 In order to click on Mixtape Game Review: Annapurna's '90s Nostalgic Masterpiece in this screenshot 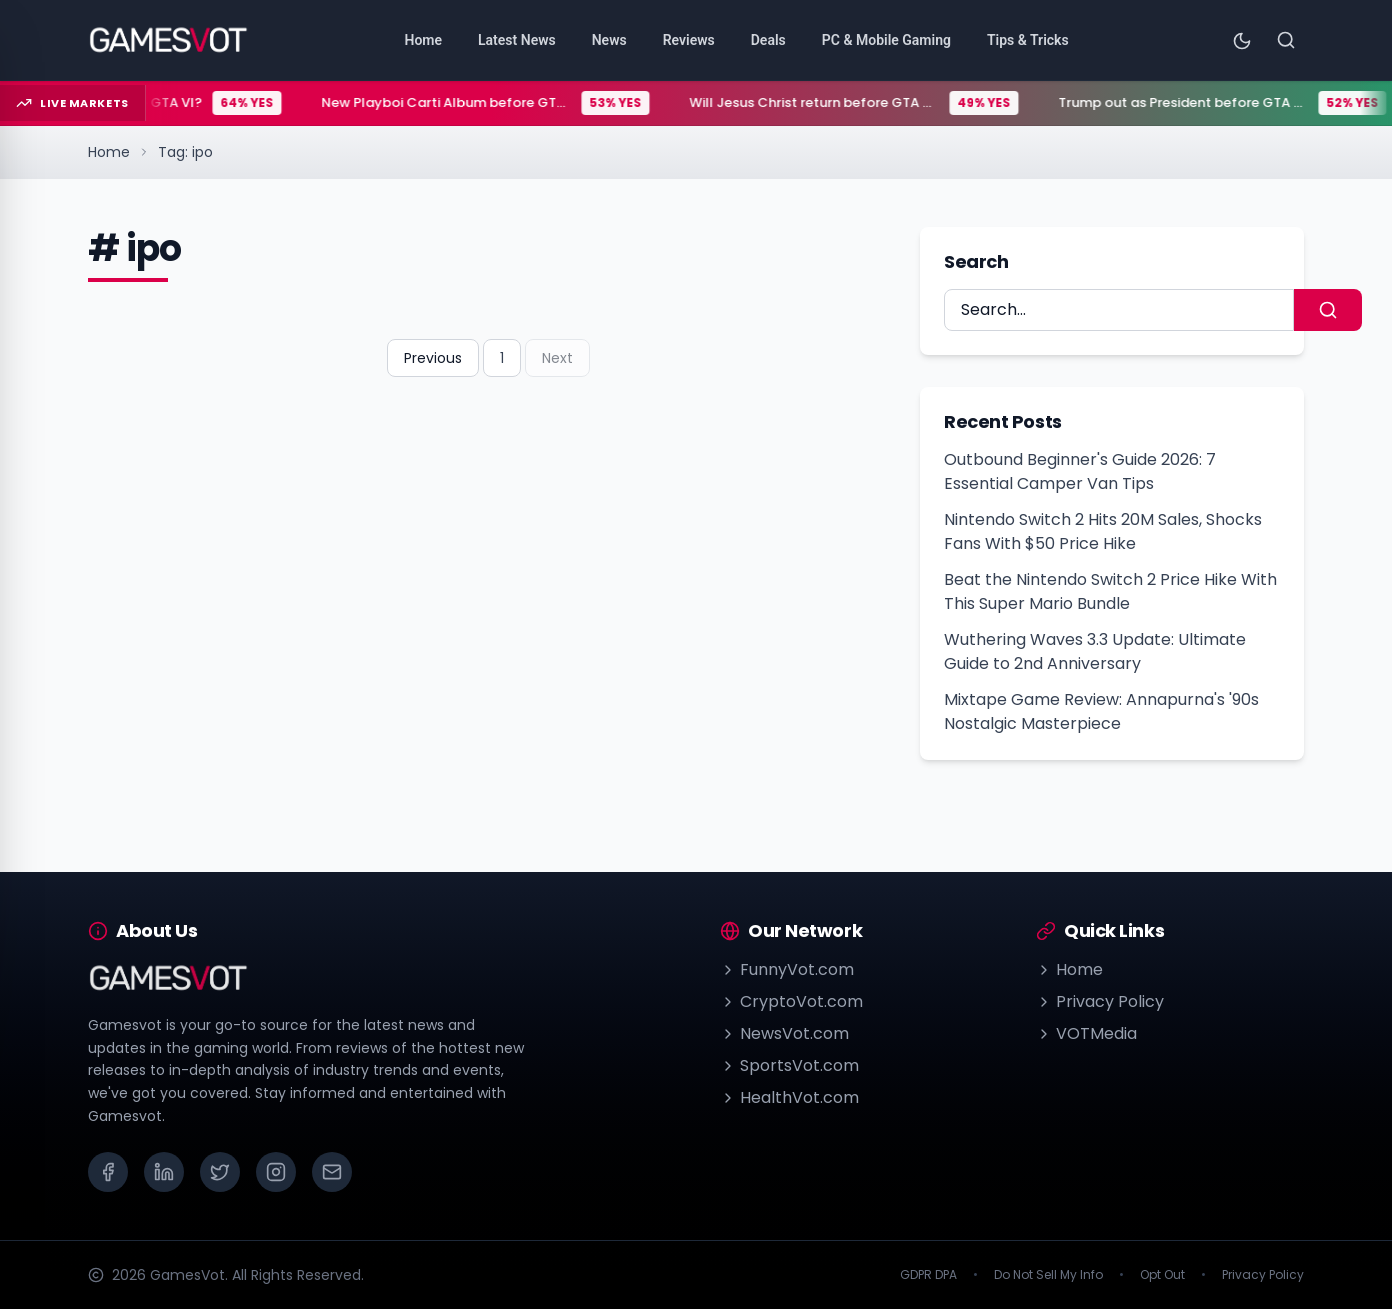, I will do `click(1101, 711)`.